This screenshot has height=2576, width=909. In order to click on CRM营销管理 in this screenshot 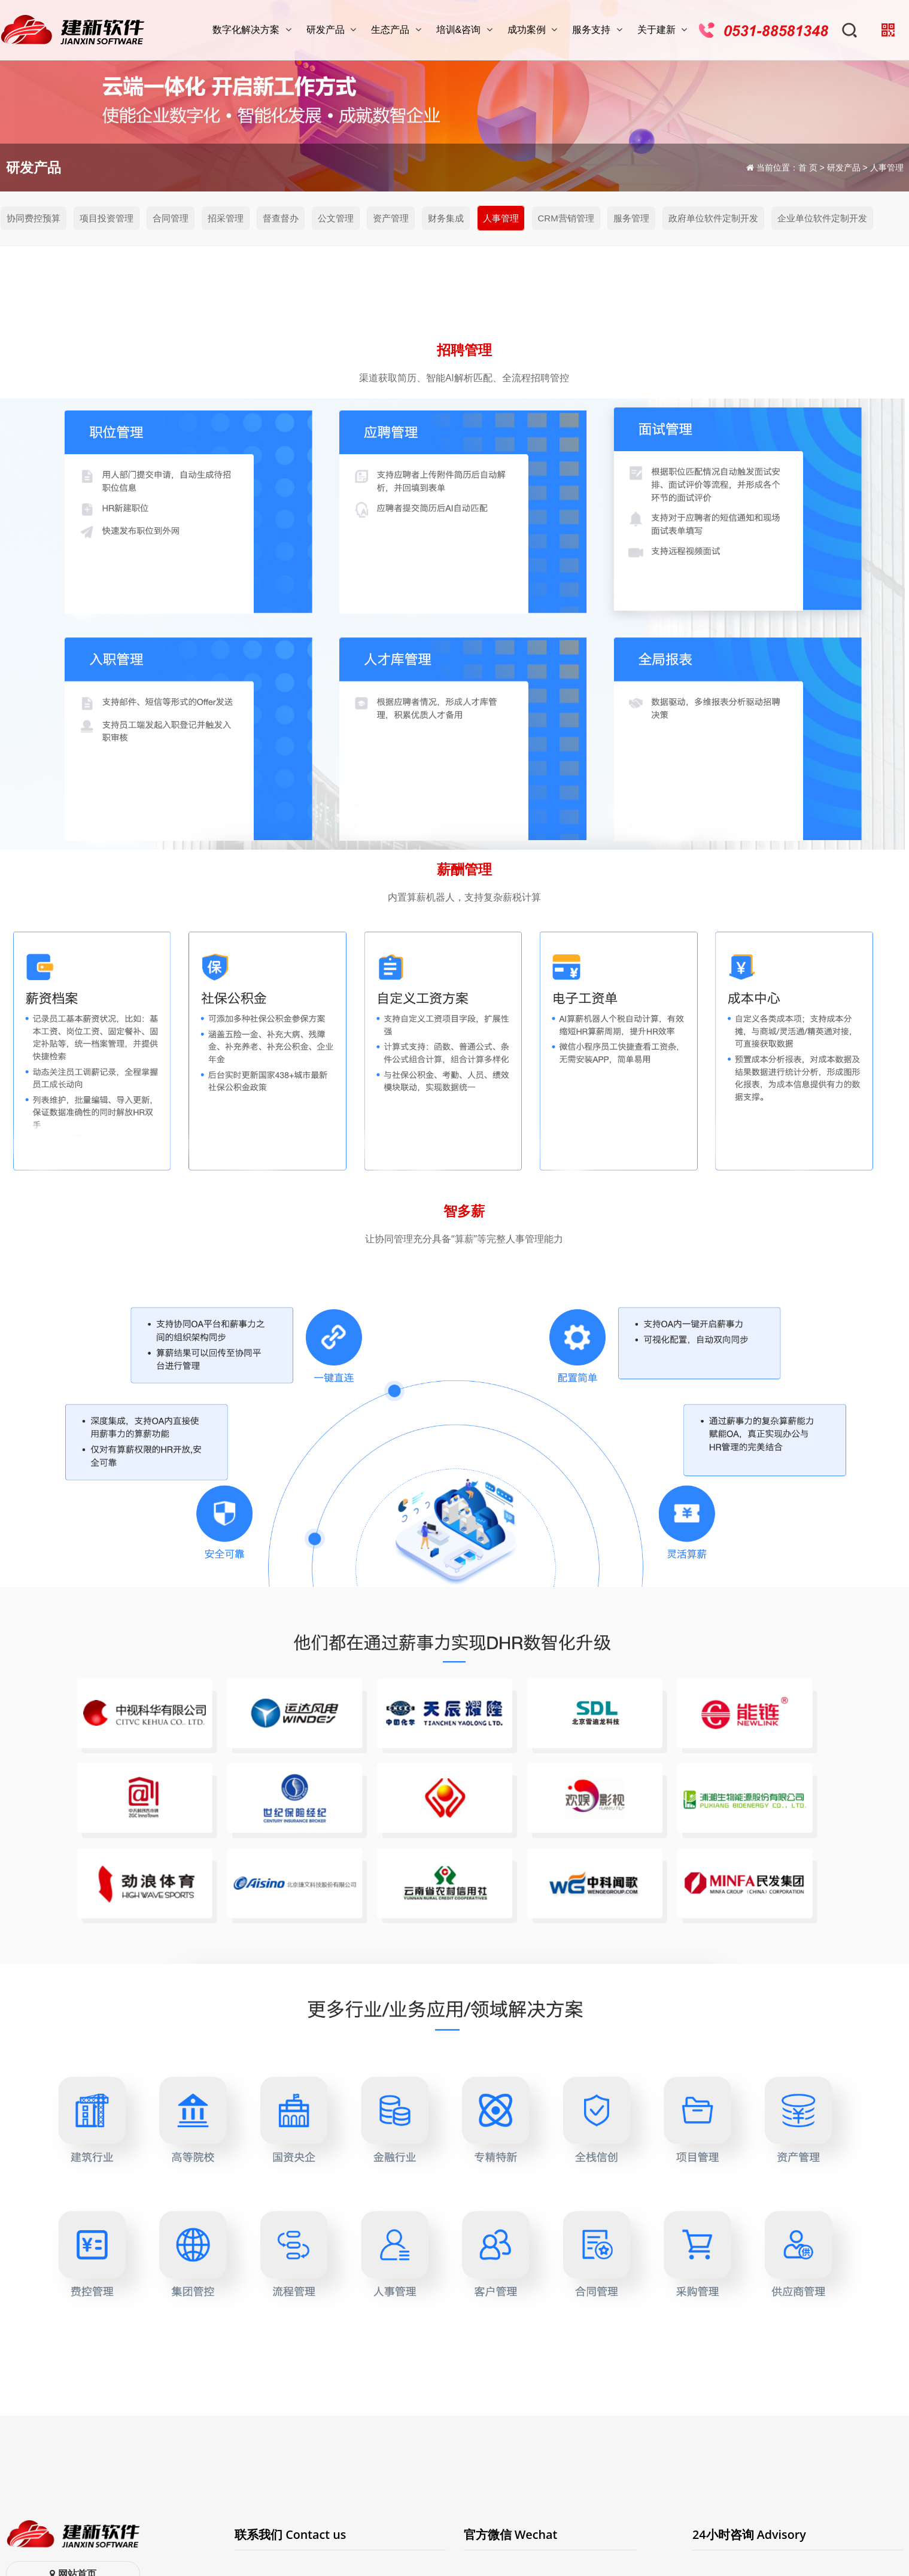, I will do `click(566, 218)`.